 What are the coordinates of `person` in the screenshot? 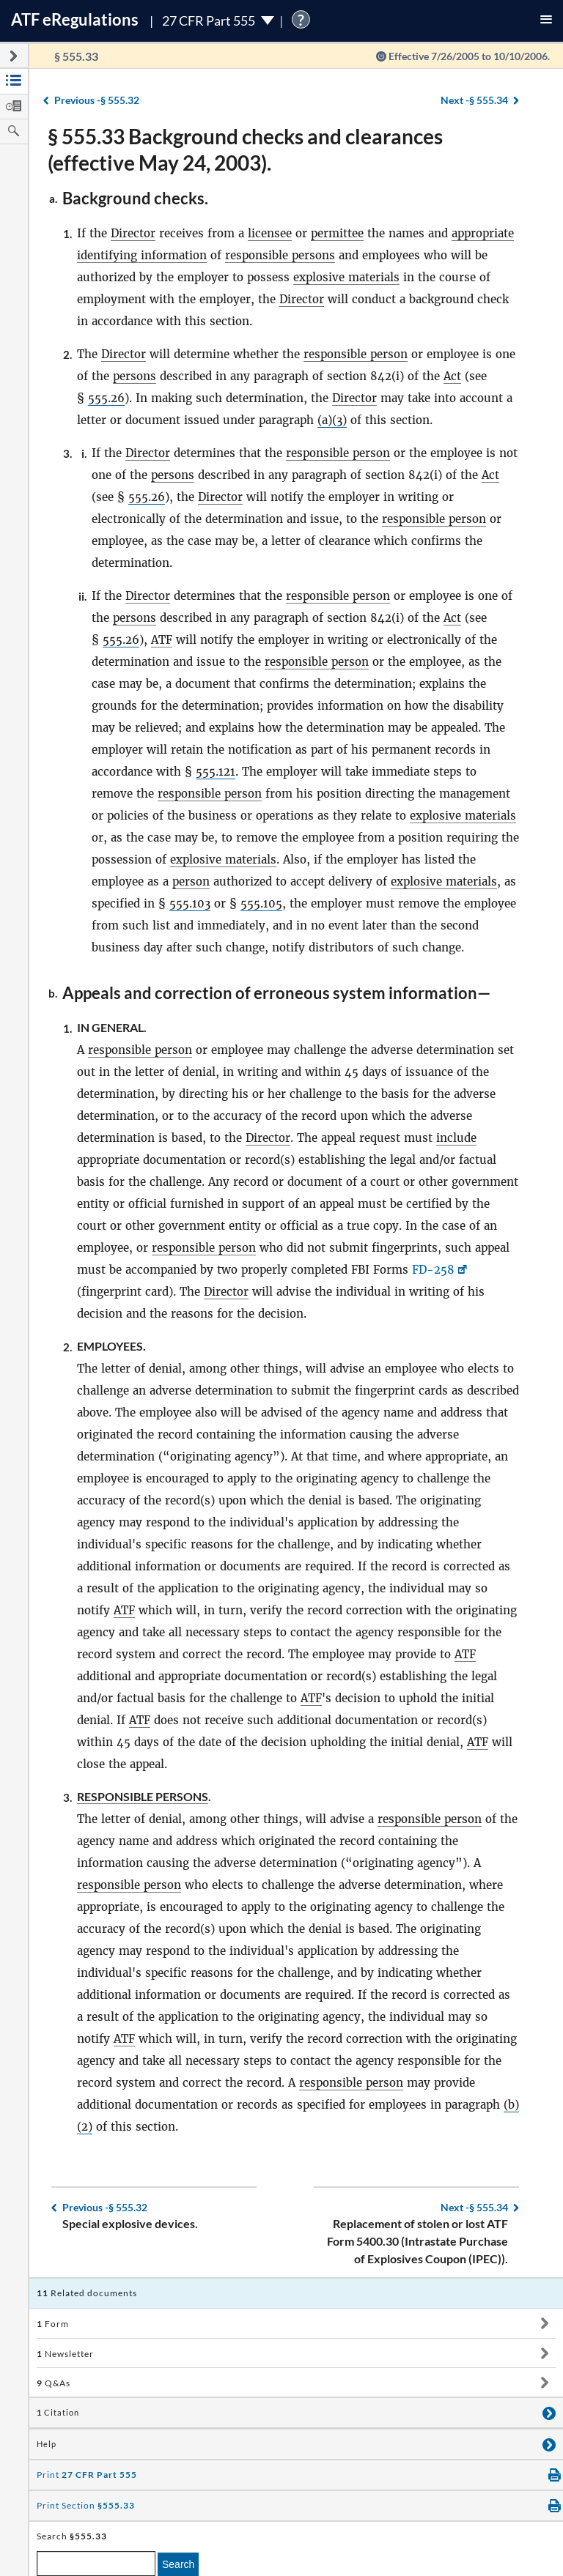 It's located at (191, 881).